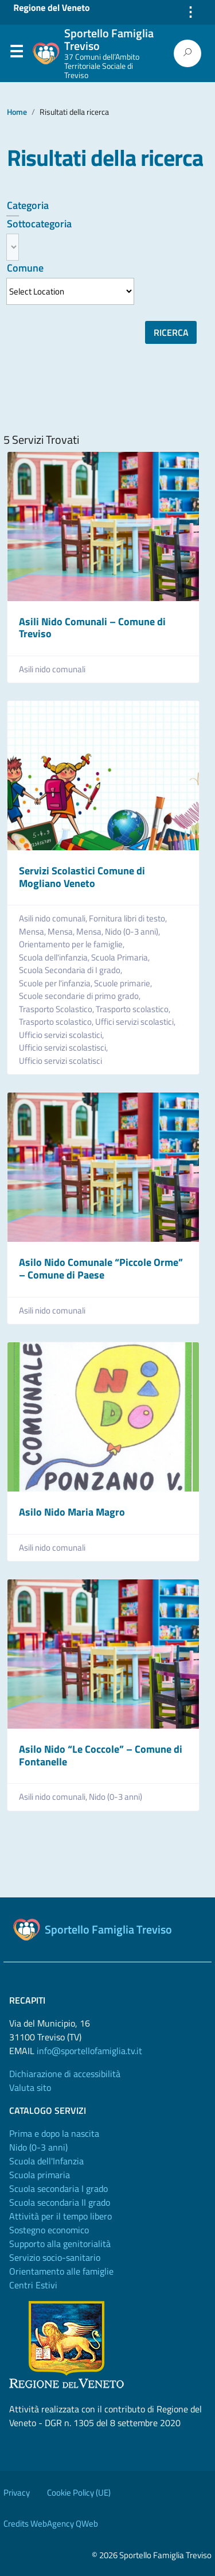 This screenshot has width=215, height=2576. I want to click on Sostegno economico, so click(49, 2230).